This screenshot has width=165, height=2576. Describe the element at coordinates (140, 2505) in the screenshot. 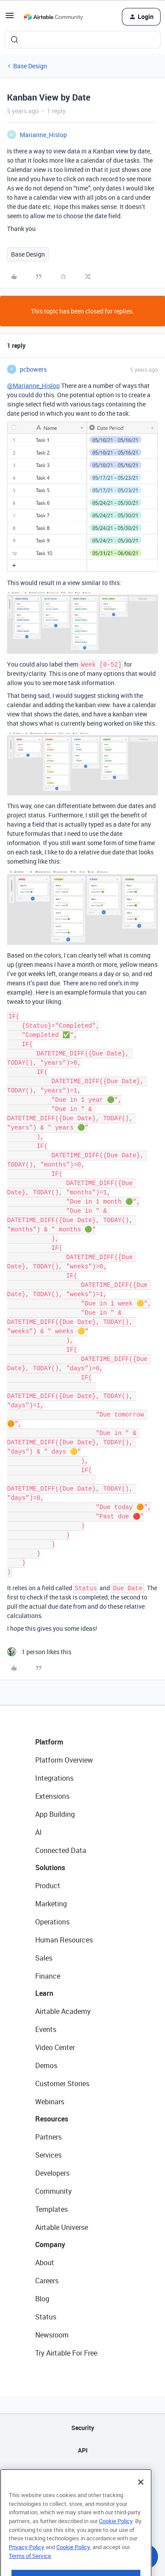

I see `[Close]` at that location.